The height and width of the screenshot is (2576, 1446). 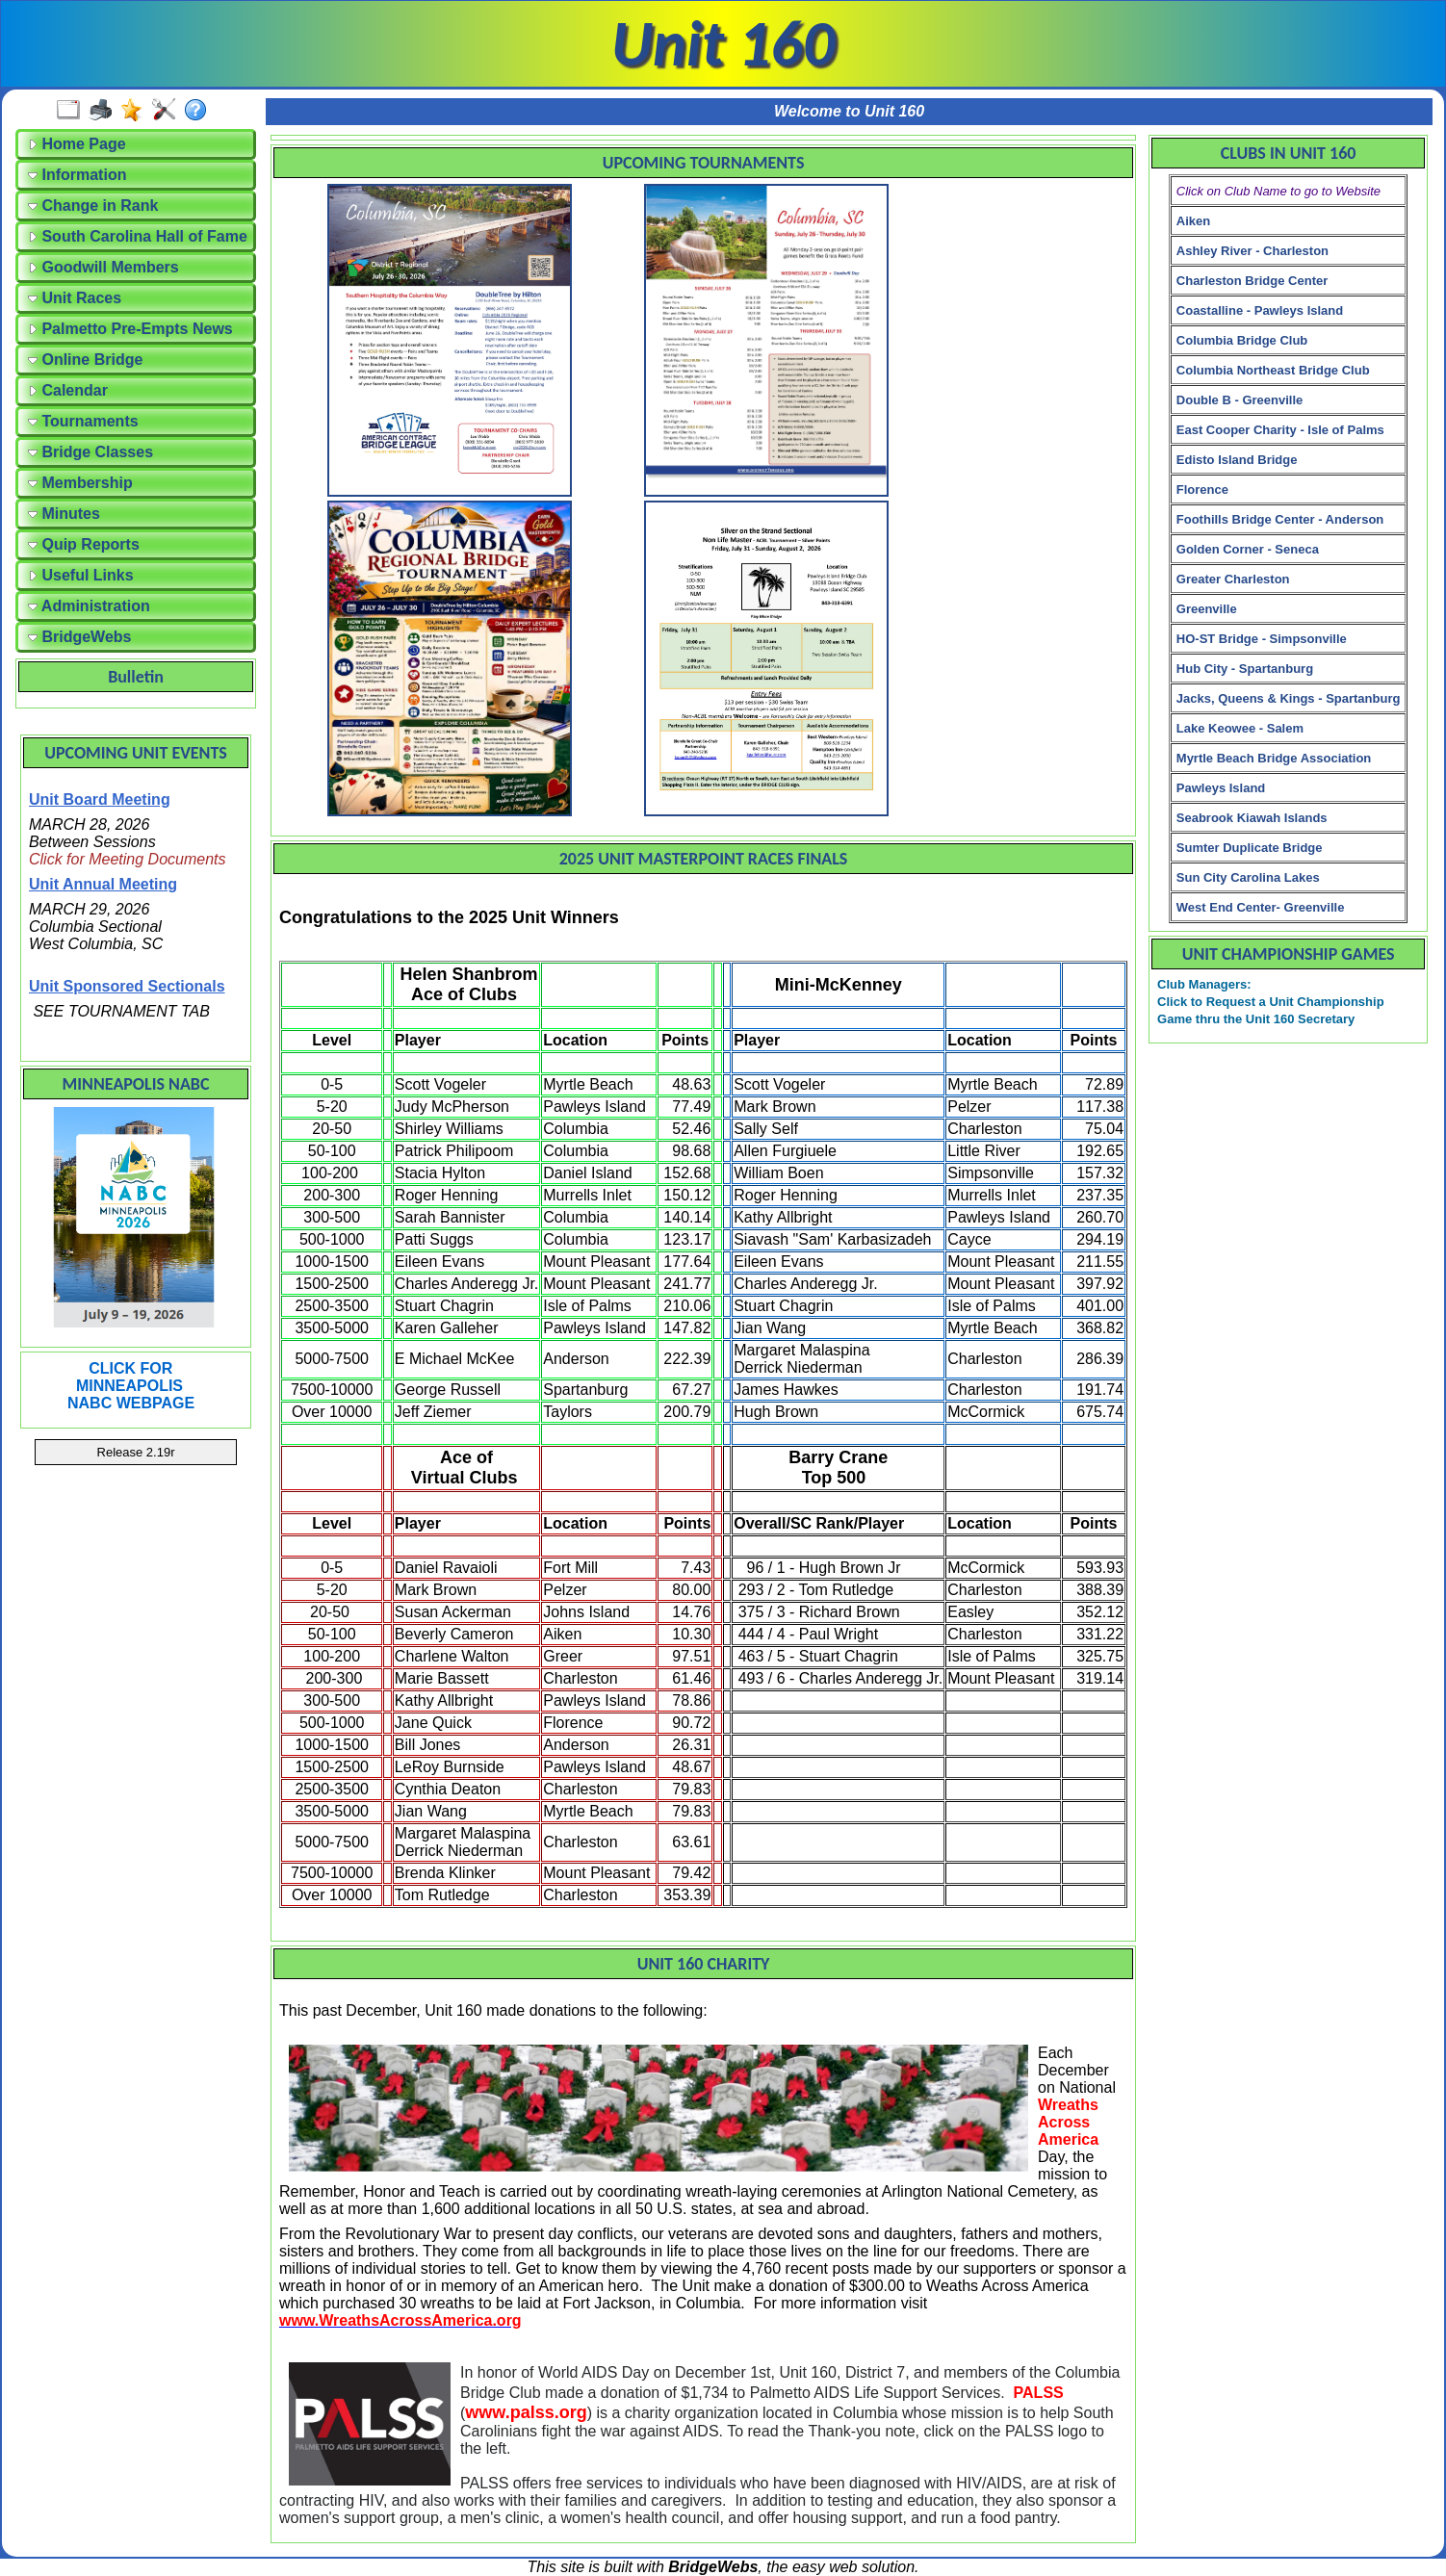 What do you see at coordinates (80, 637) in the screenshot?
I see `BridgeWebs` at bounding box center [80, 637].